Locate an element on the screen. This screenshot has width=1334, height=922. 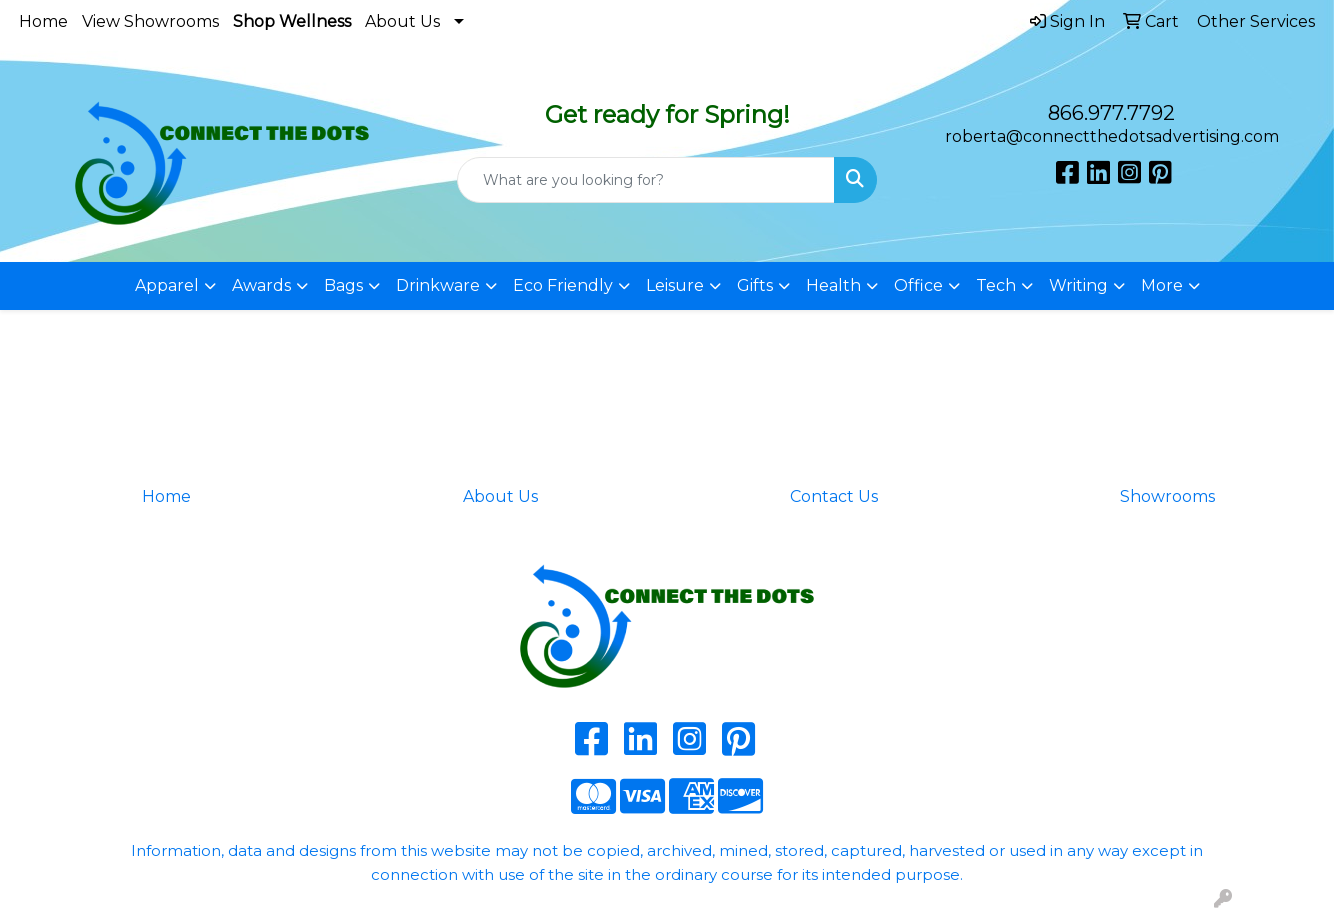
Home is located at coordinates (43, 21).